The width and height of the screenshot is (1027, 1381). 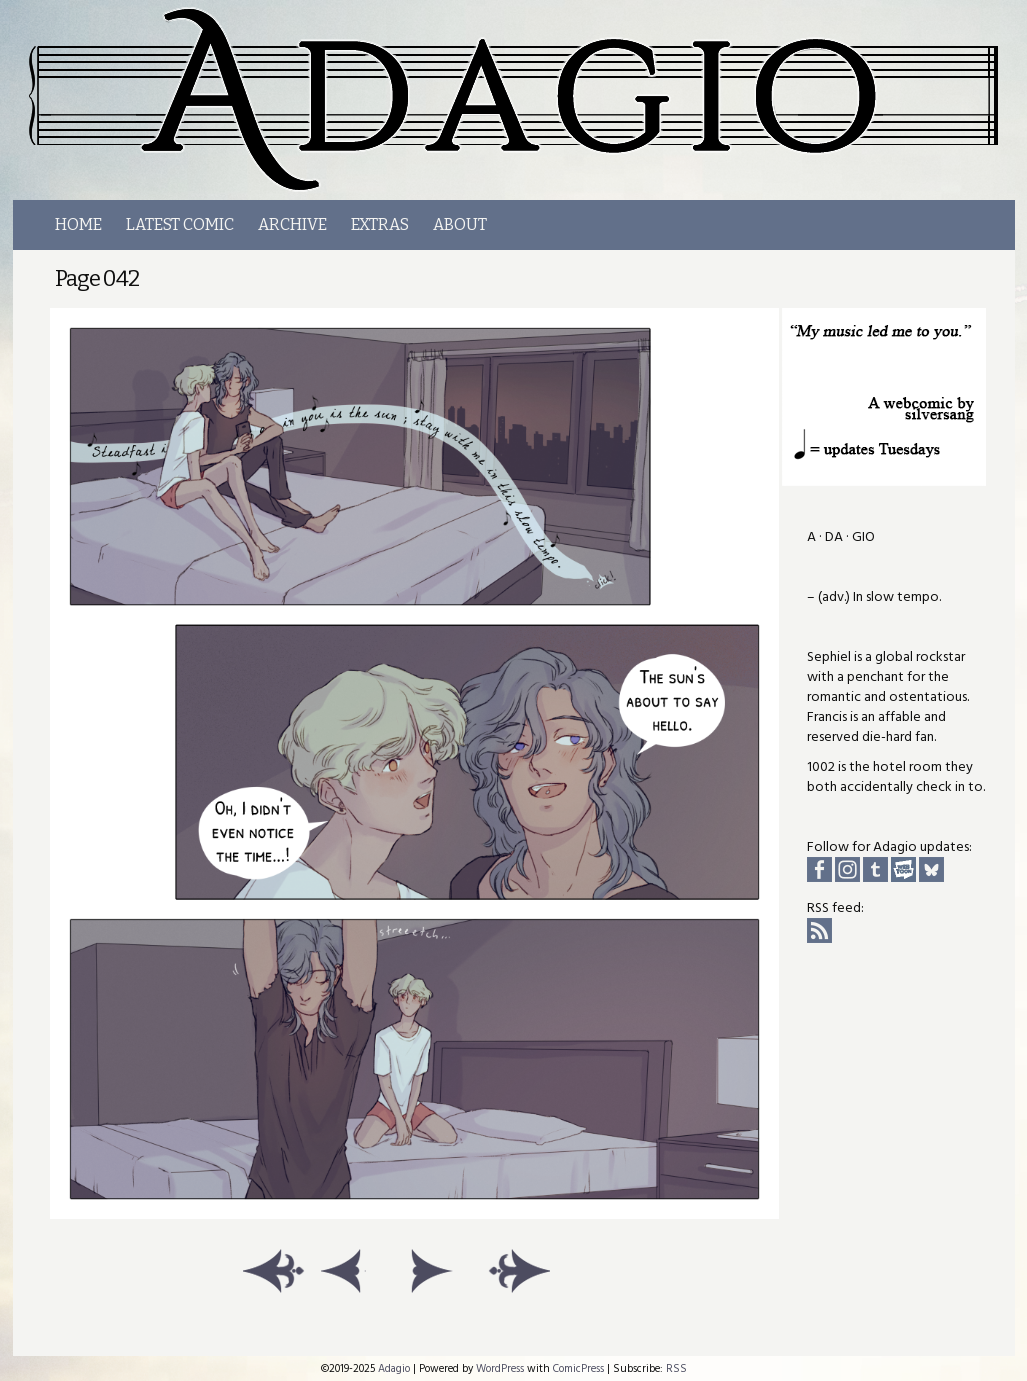 What do you see at coordinates (460, 224) in the screenshot?
I see `About` at bounding box center [460, 224].